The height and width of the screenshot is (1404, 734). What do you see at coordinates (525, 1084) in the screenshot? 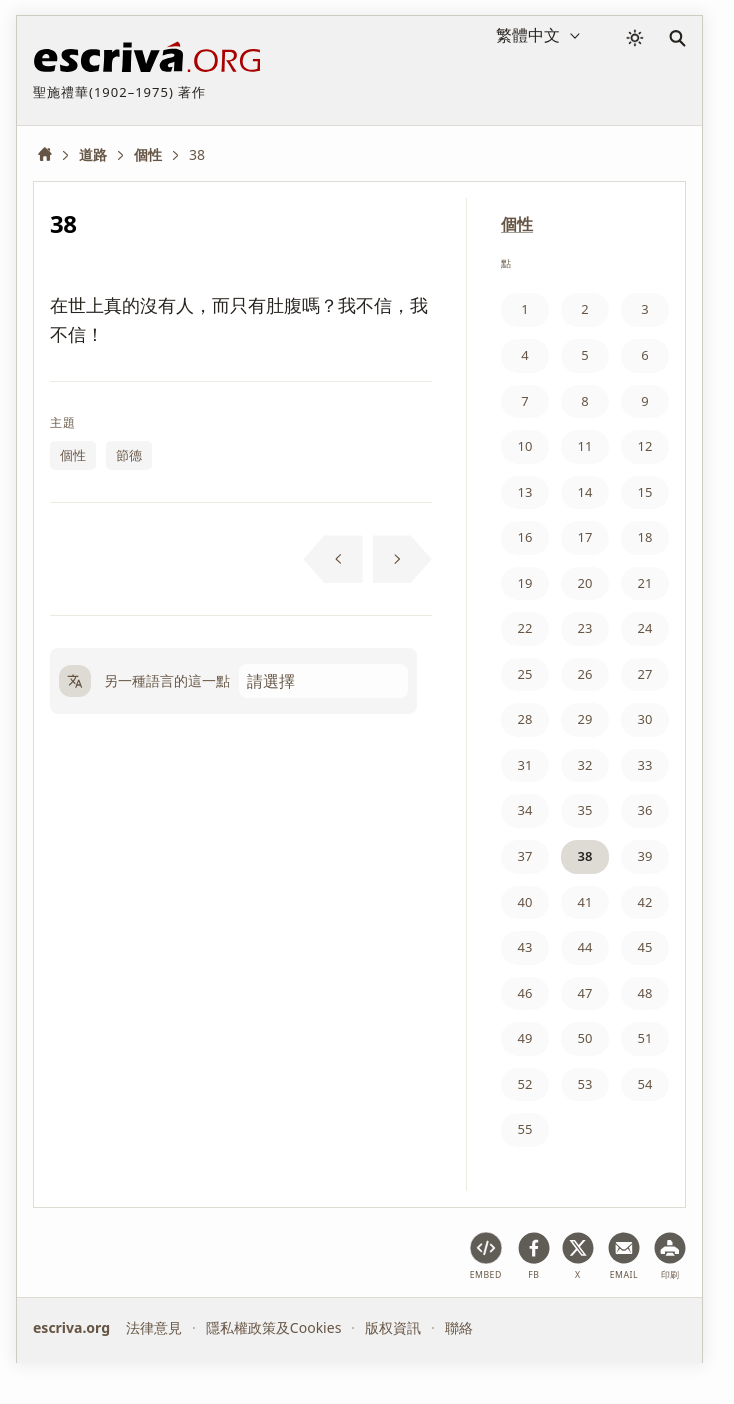
I see `52` at bounding box center [525, 1084].